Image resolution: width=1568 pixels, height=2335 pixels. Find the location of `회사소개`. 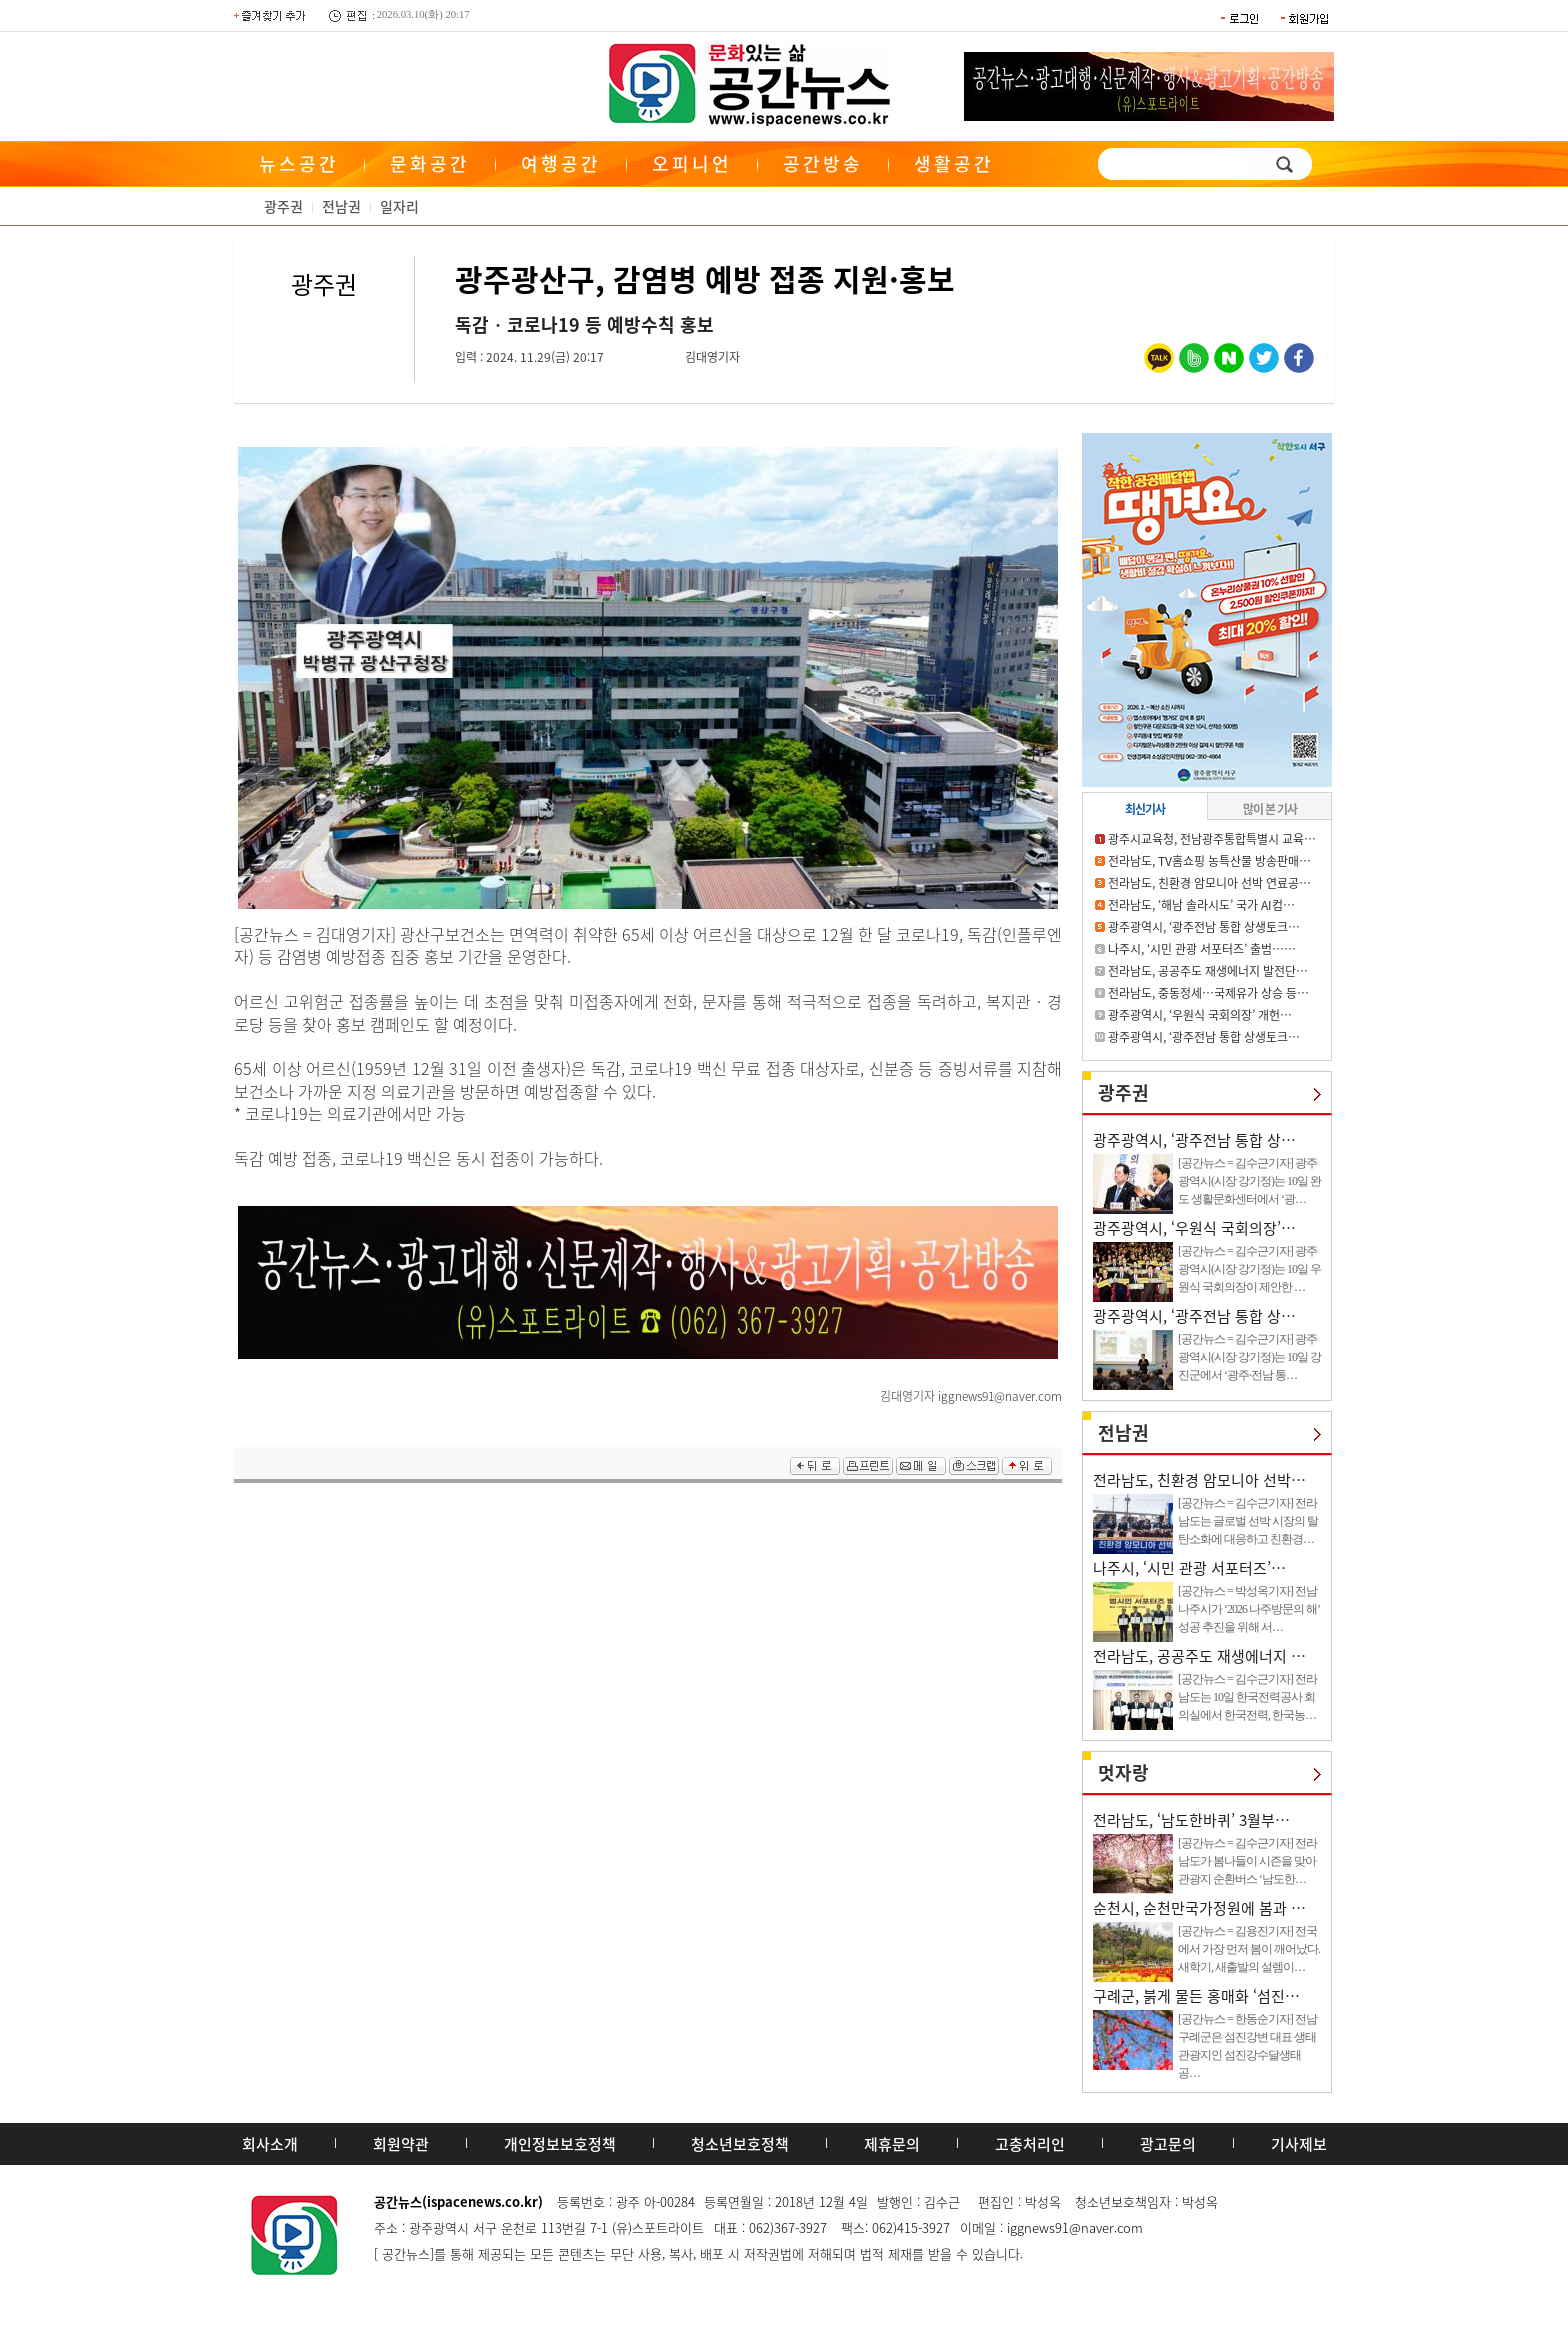

회사소개 is located at coordinates (270, 2144).